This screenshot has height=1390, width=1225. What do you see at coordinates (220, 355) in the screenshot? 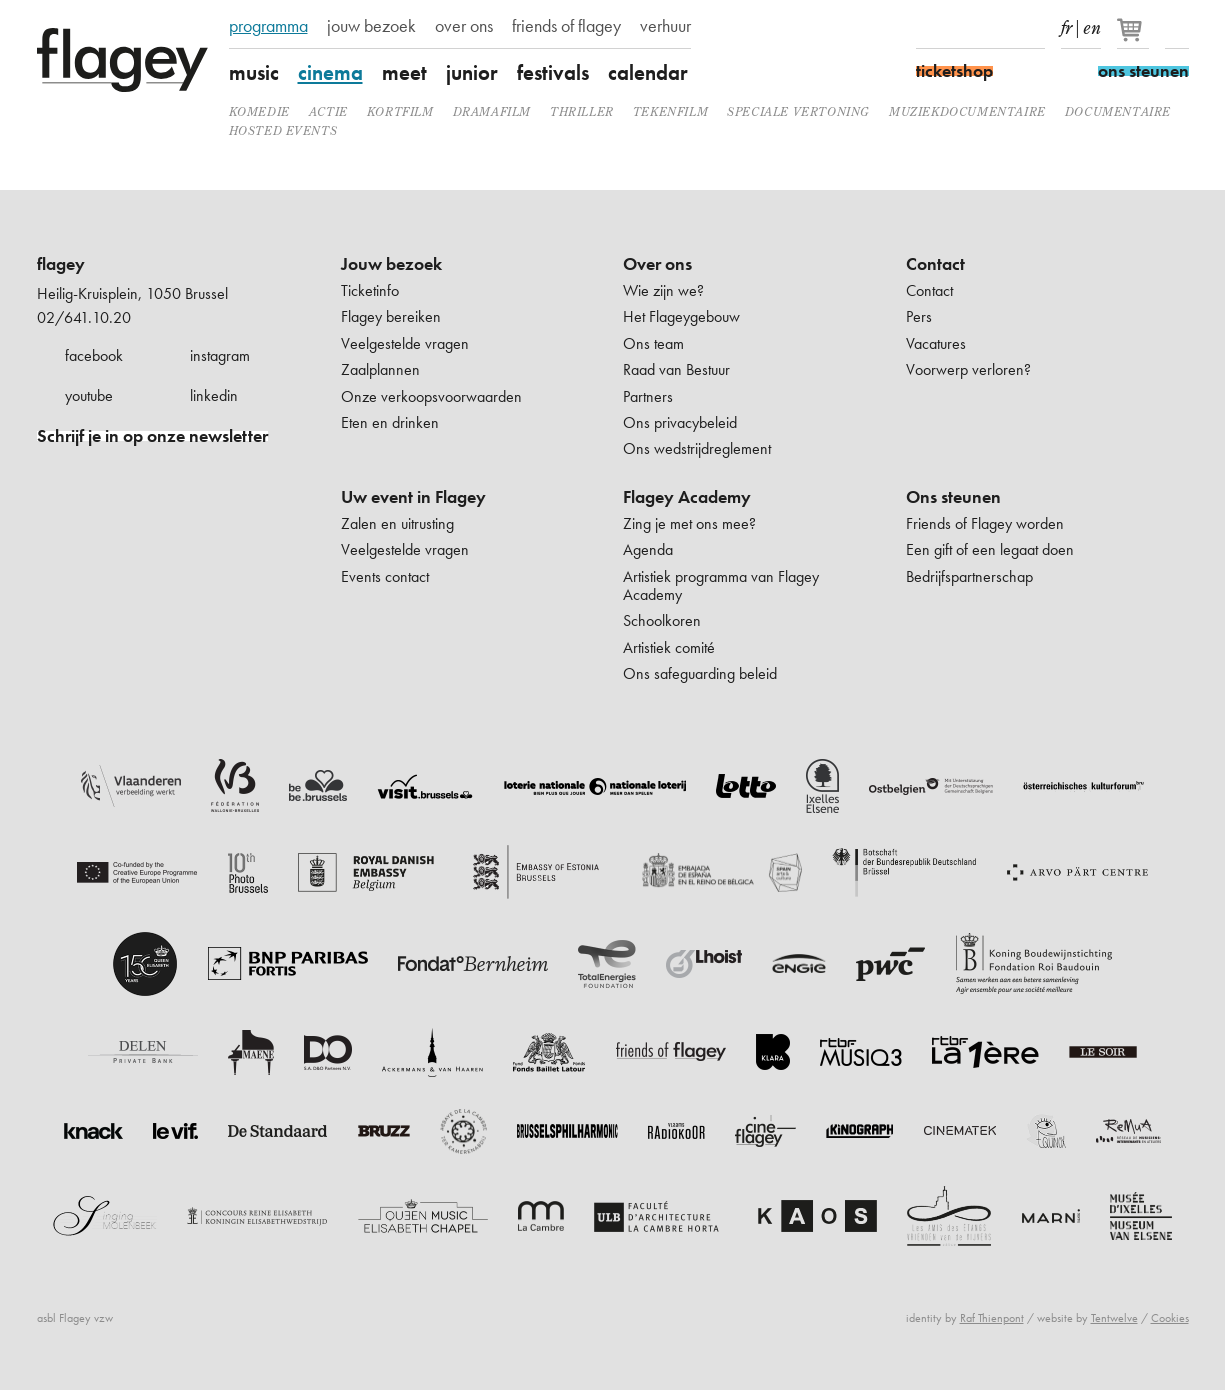
I see `instagram` at bounding box center [220, 355].